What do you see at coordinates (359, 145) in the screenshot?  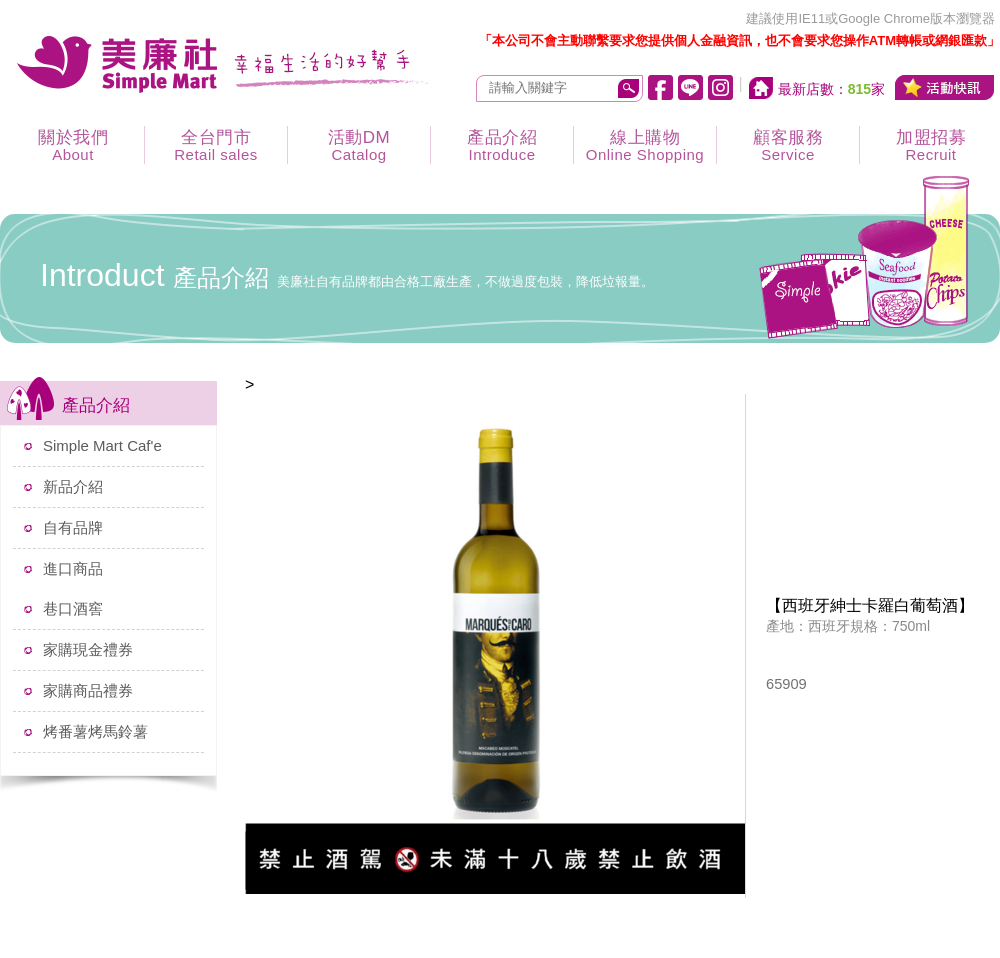 I see `活動DM` at bounding box center [359, 145].